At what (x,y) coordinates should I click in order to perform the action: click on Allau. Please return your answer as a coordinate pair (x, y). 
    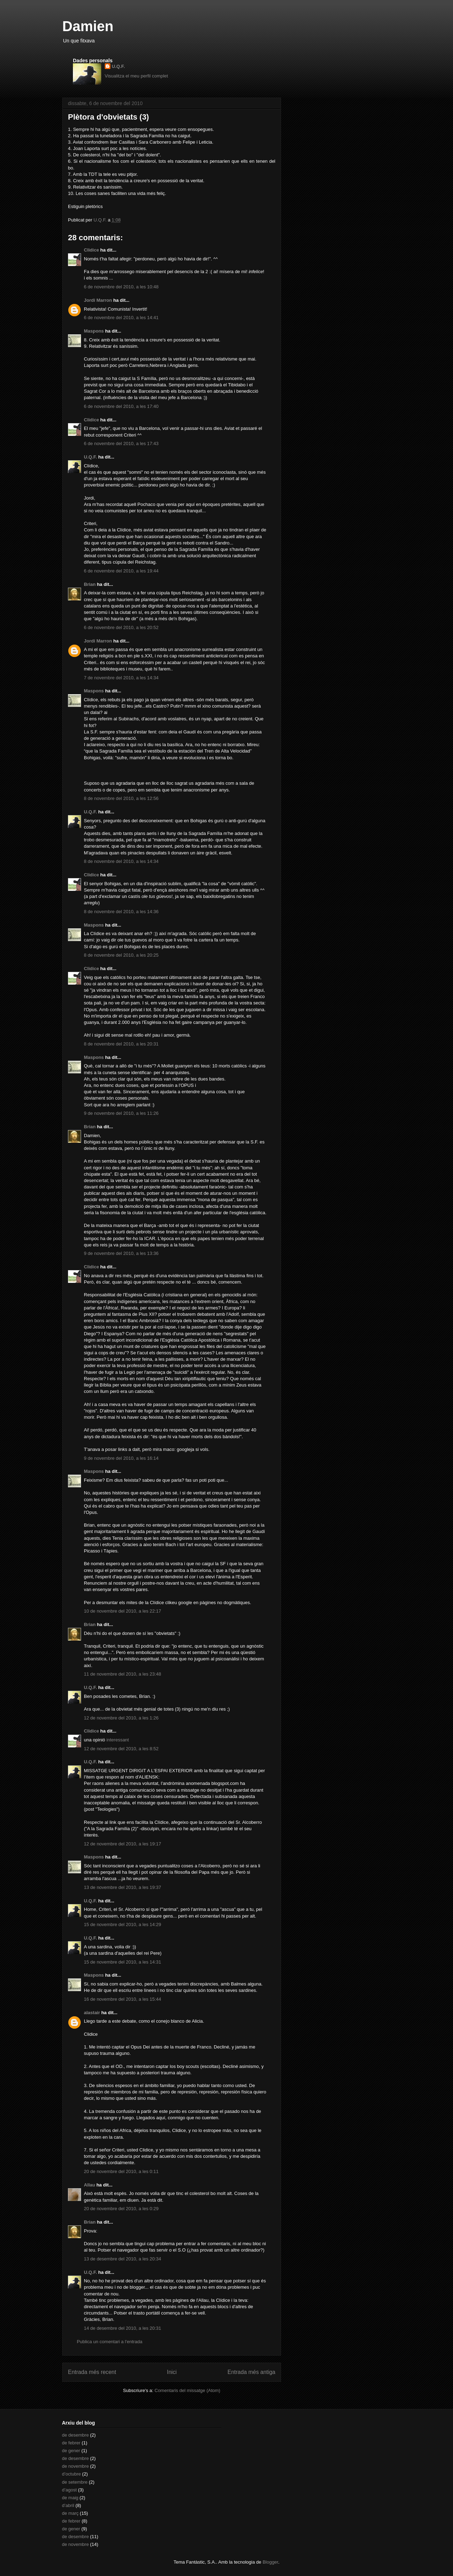
    Looking at the image, I should click on (89, 2185).